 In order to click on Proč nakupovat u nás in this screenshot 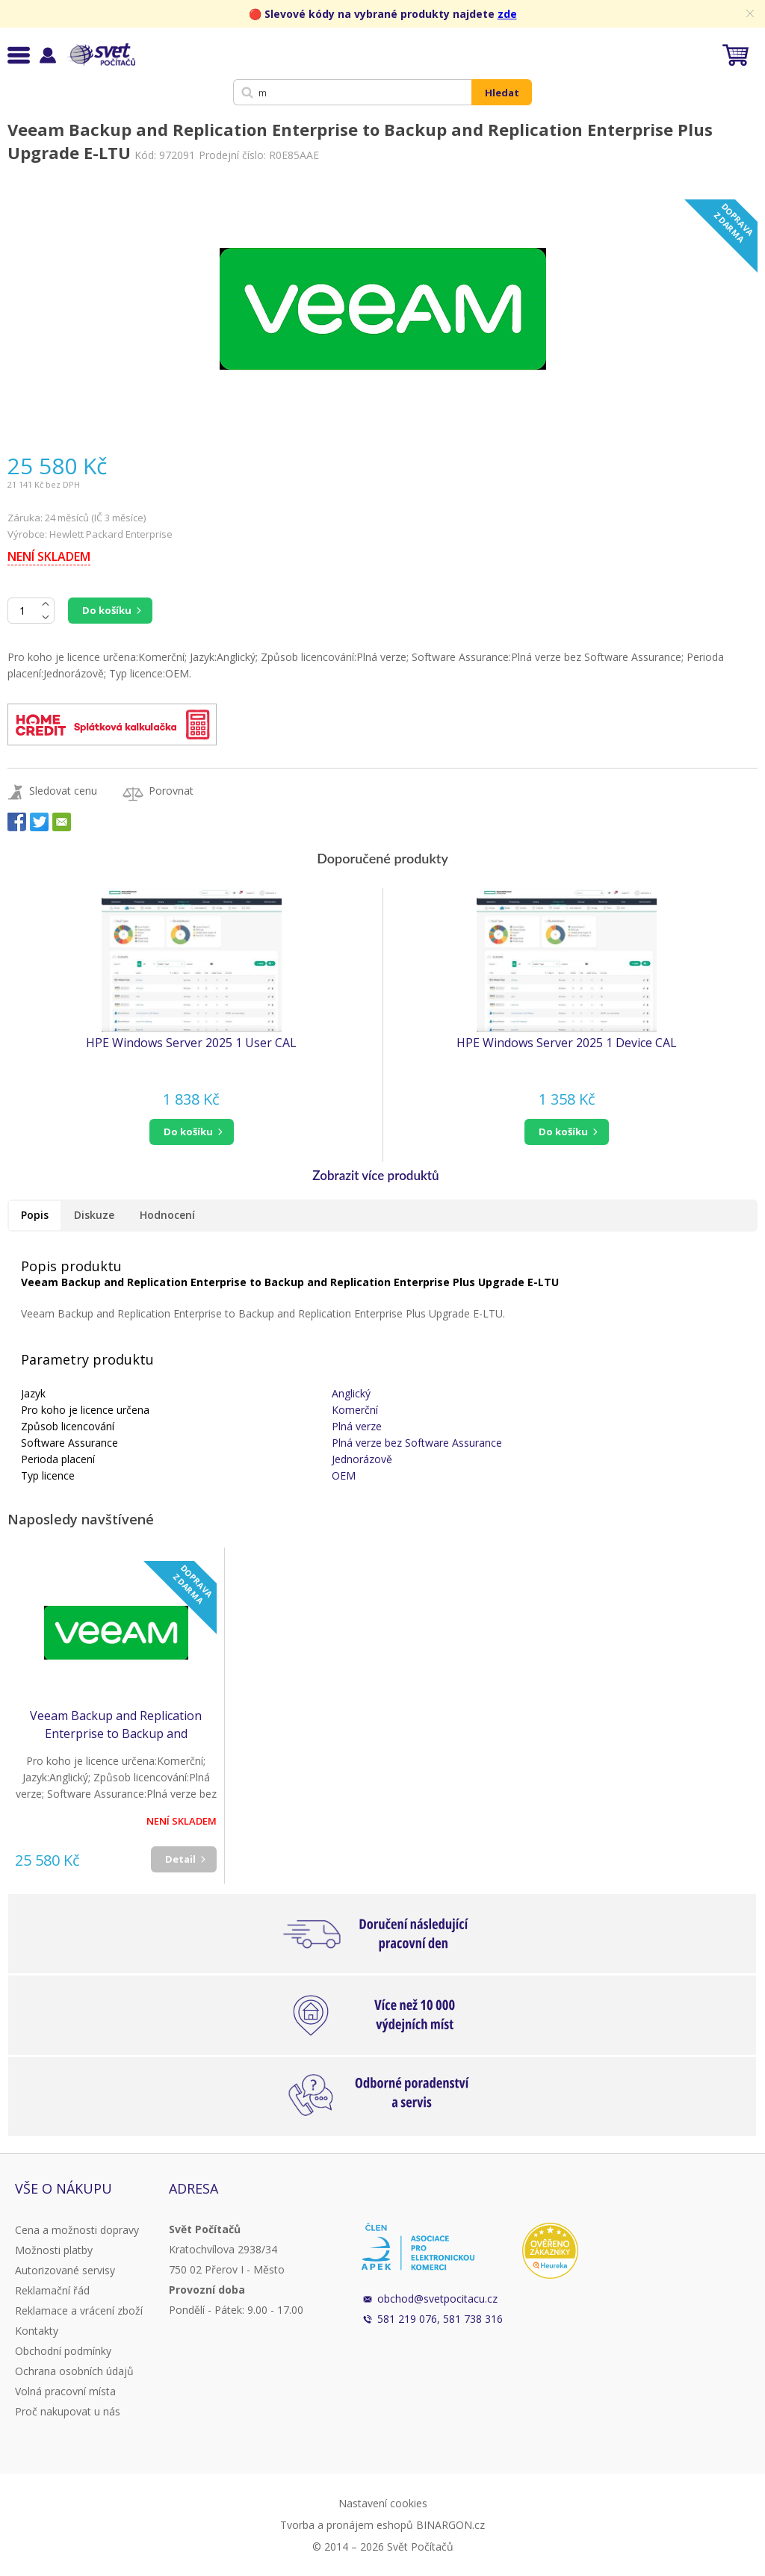, I will do `click(67, 2411)`.